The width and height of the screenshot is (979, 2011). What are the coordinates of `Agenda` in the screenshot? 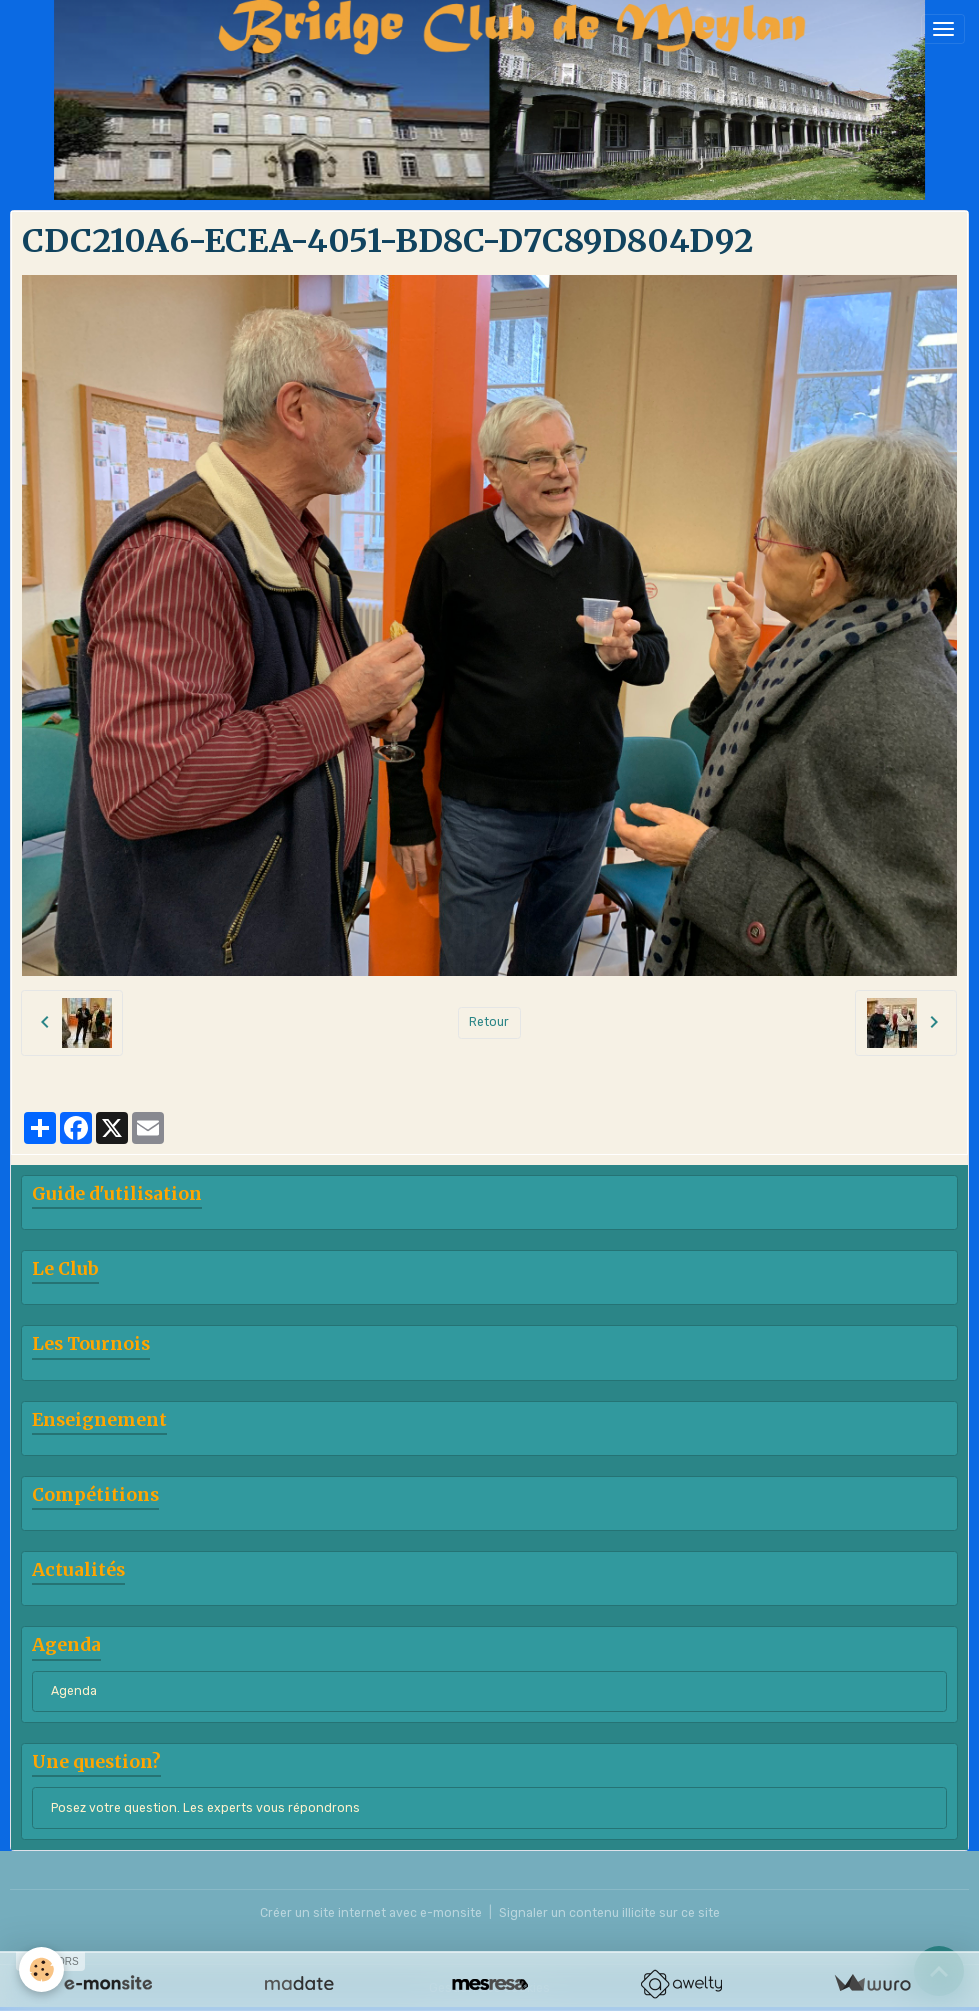 It's located at (74, 1691).